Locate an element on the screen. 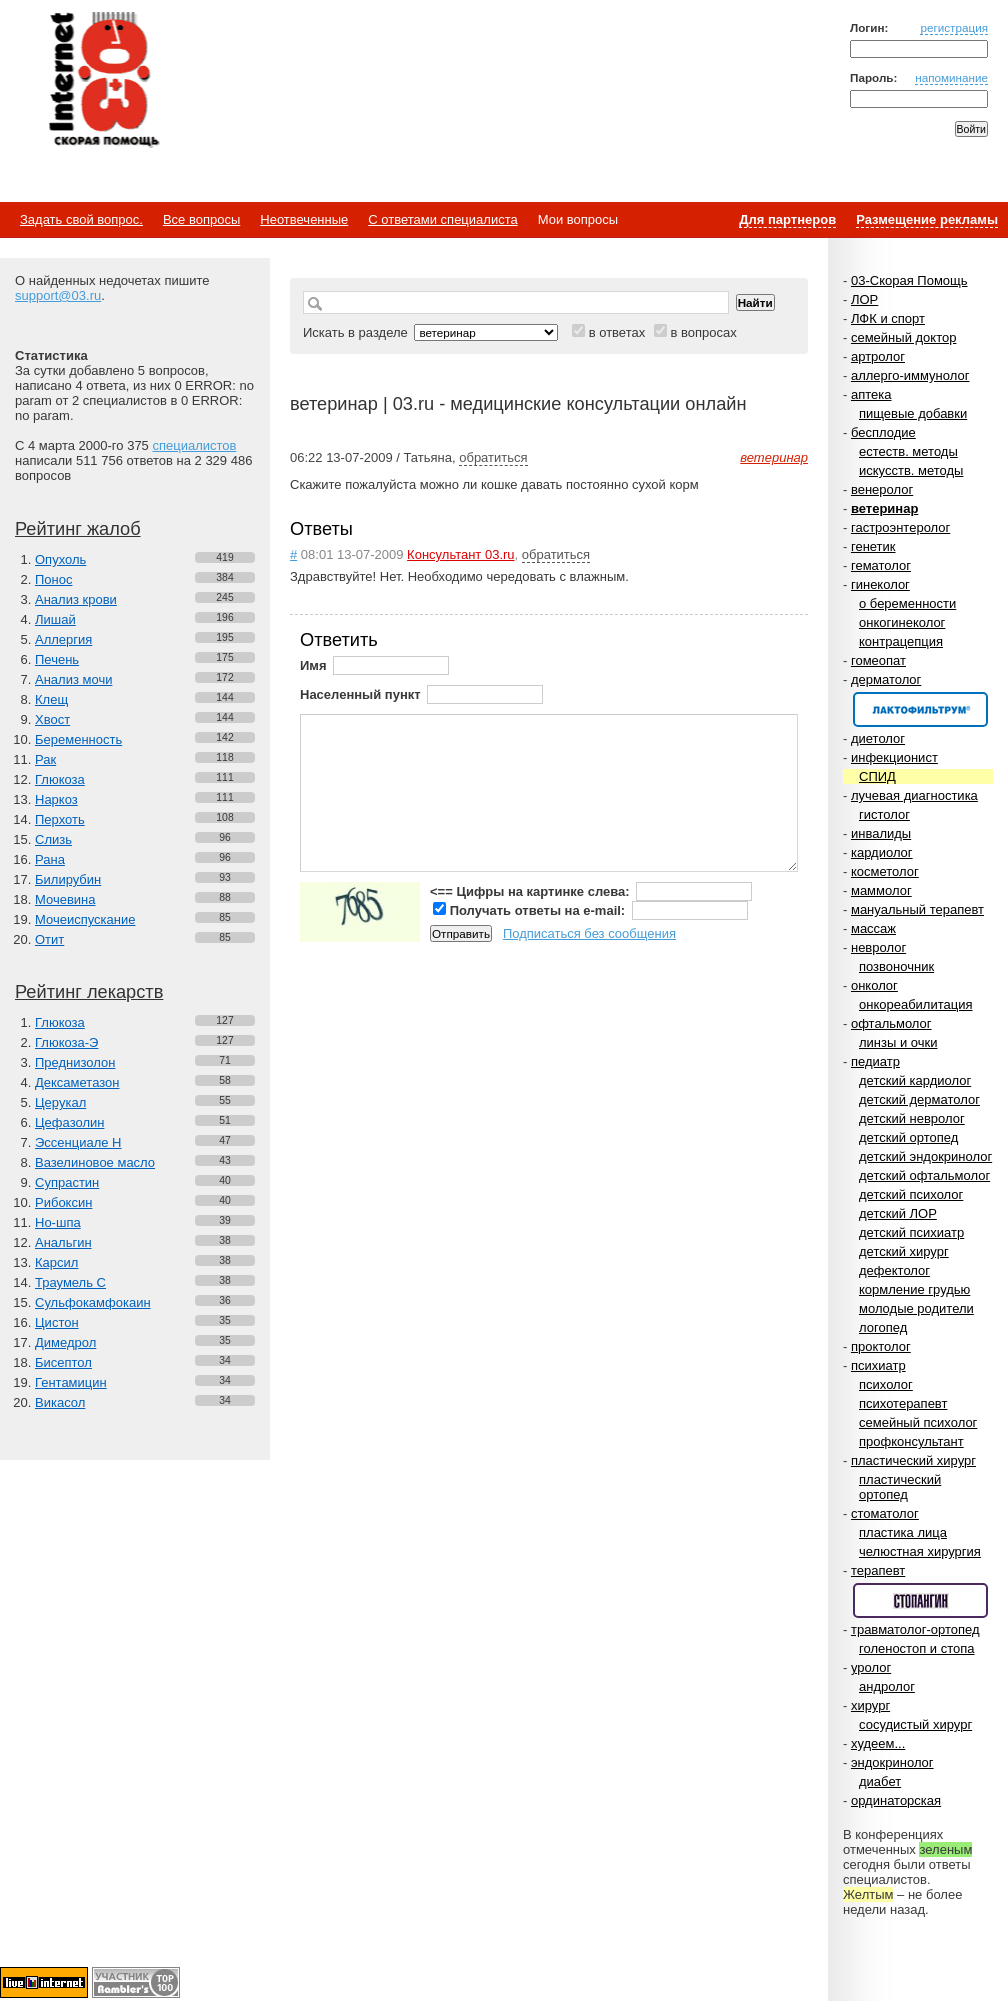 This screenshot has width=1008, height=2001. сосудистый хирург is located at coordinates (915, 1724).